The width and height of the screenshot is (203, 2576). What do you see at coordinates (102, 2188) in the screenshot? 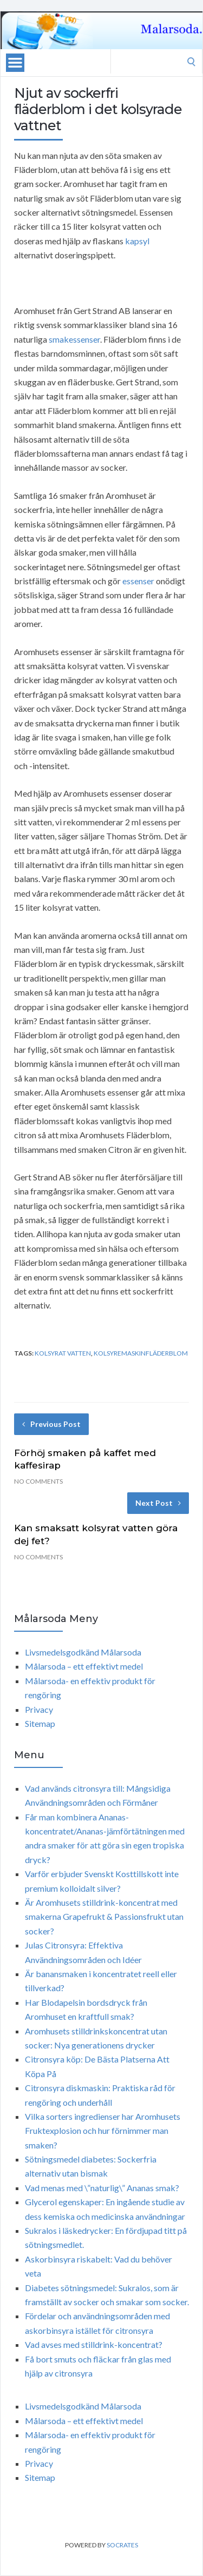
I see `Vad menas med \”naturlig\” Ananas smak?` at bounding box center [102, 2188].